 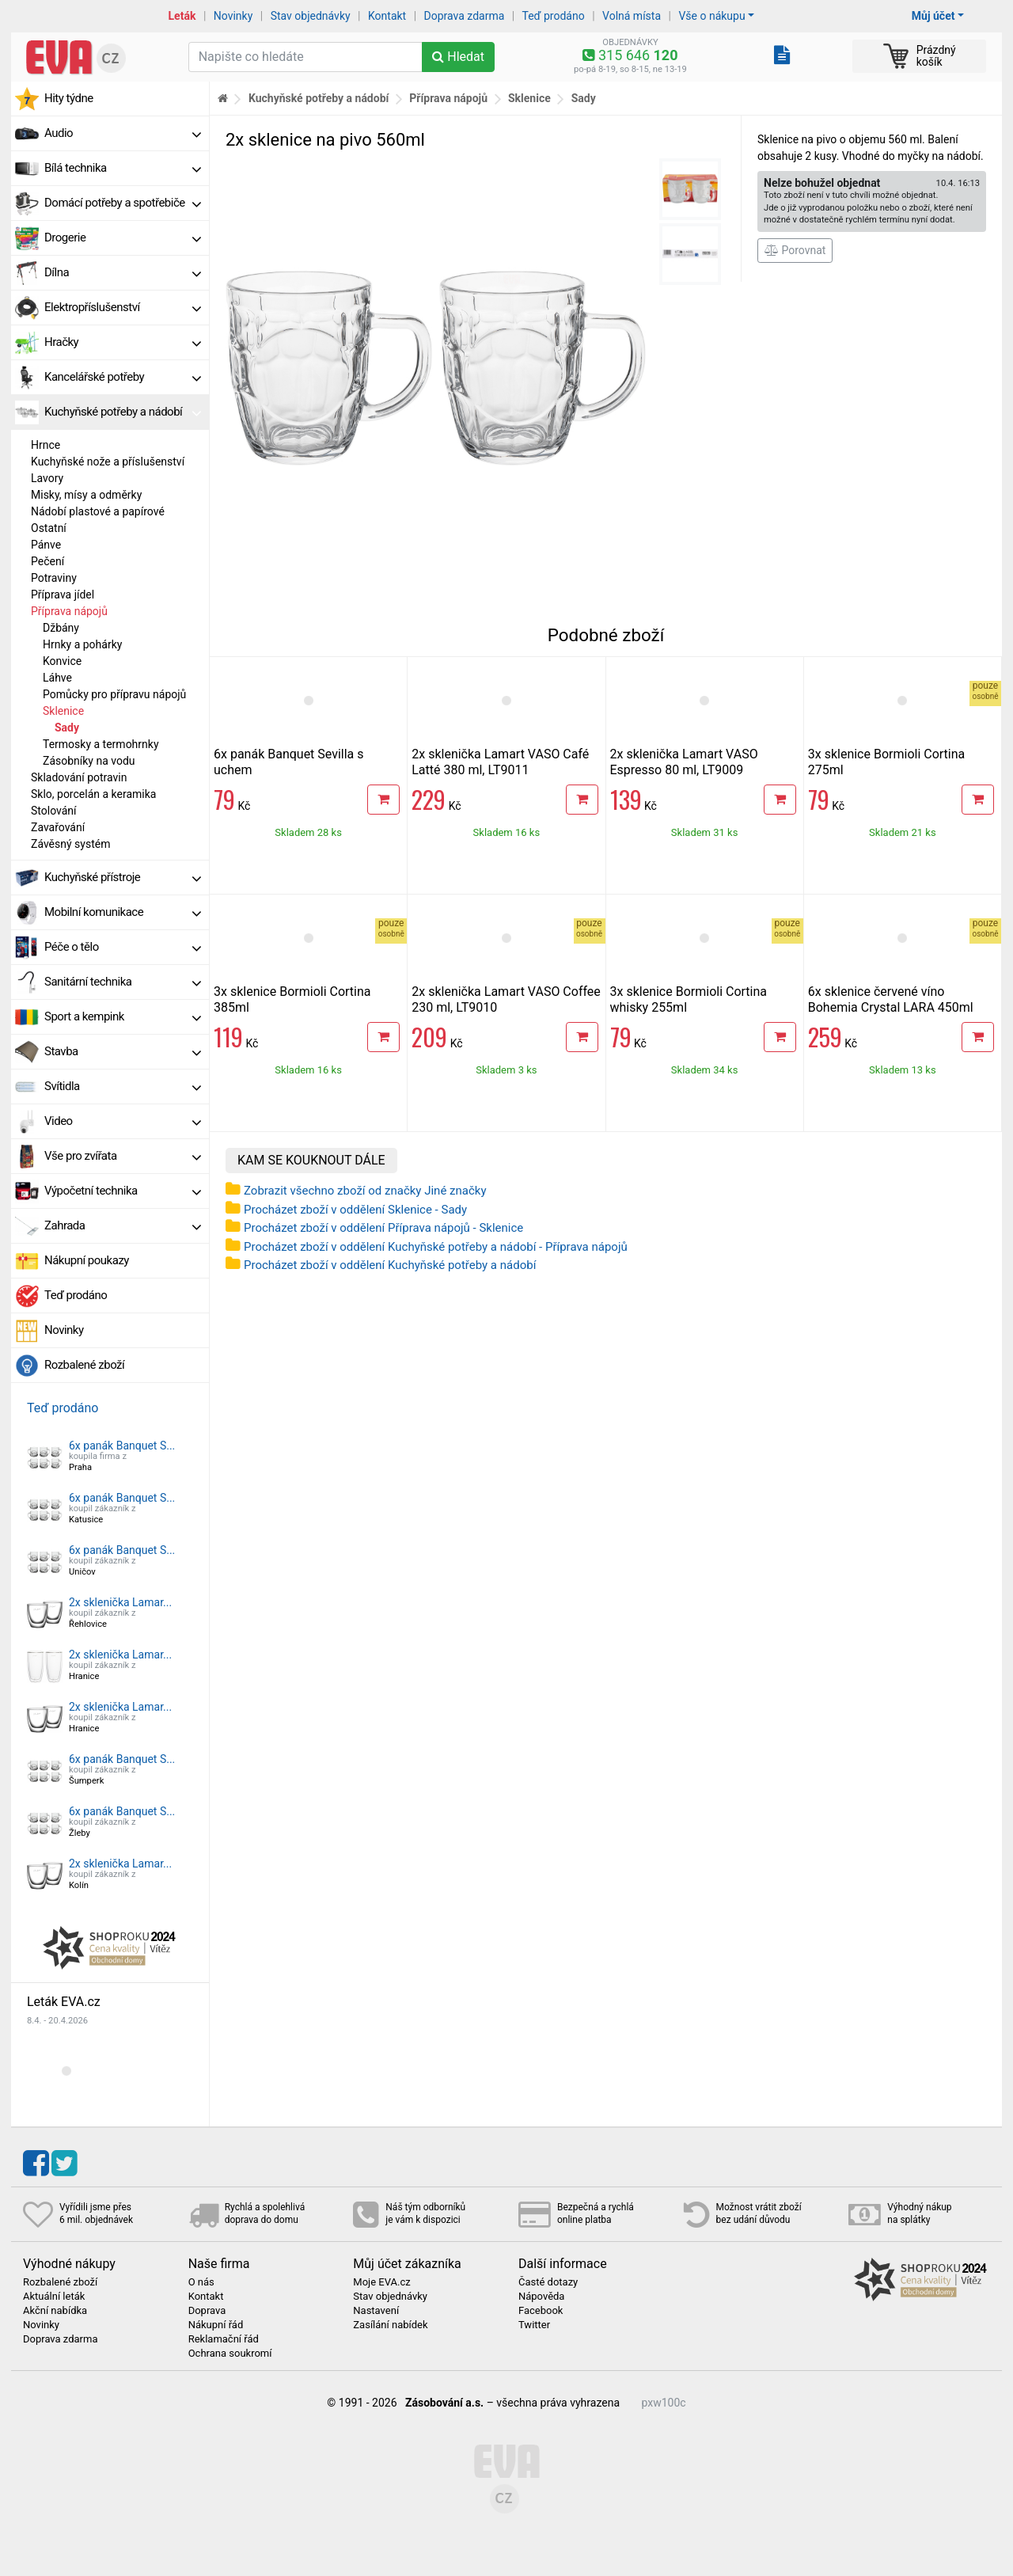 What do you see at coordinates (684, 762) in the screenshot?
I see `2x sklenička Lamart VASO Espresso 80 ml, LT9009` at bounding box center [684, 762].